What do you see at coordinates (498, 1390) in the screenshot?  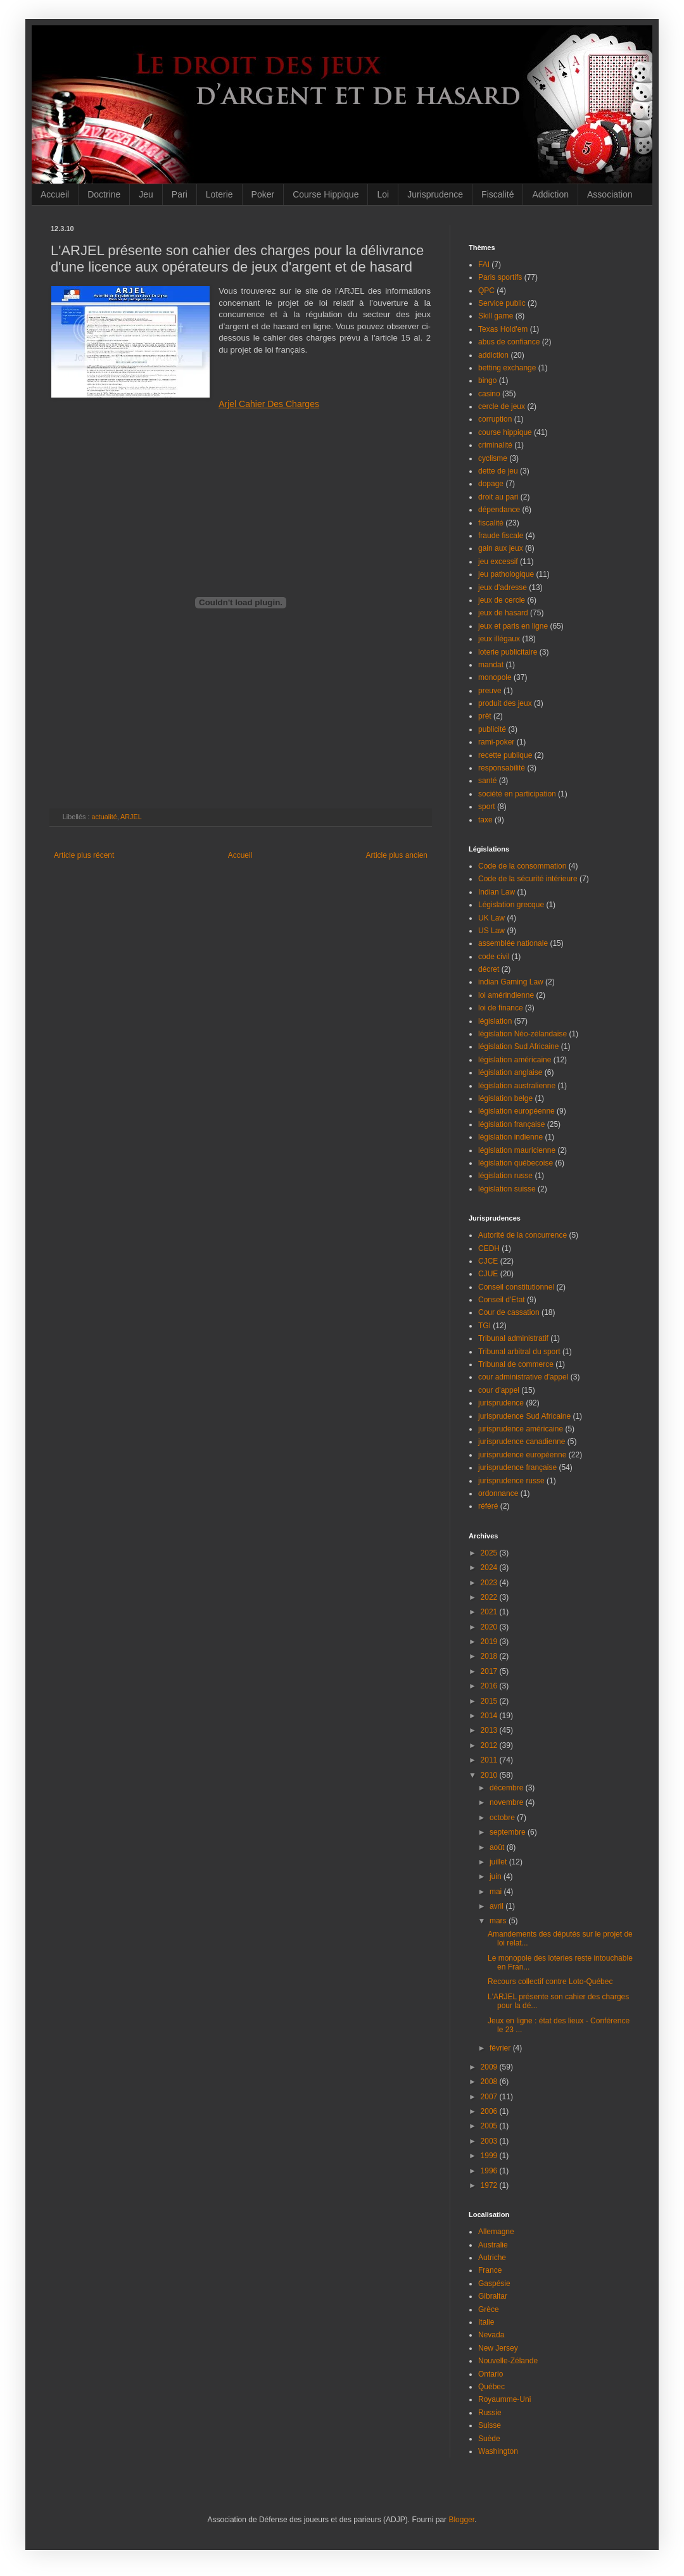 I see `cour d'appel` at bounding box center [498, 1390].